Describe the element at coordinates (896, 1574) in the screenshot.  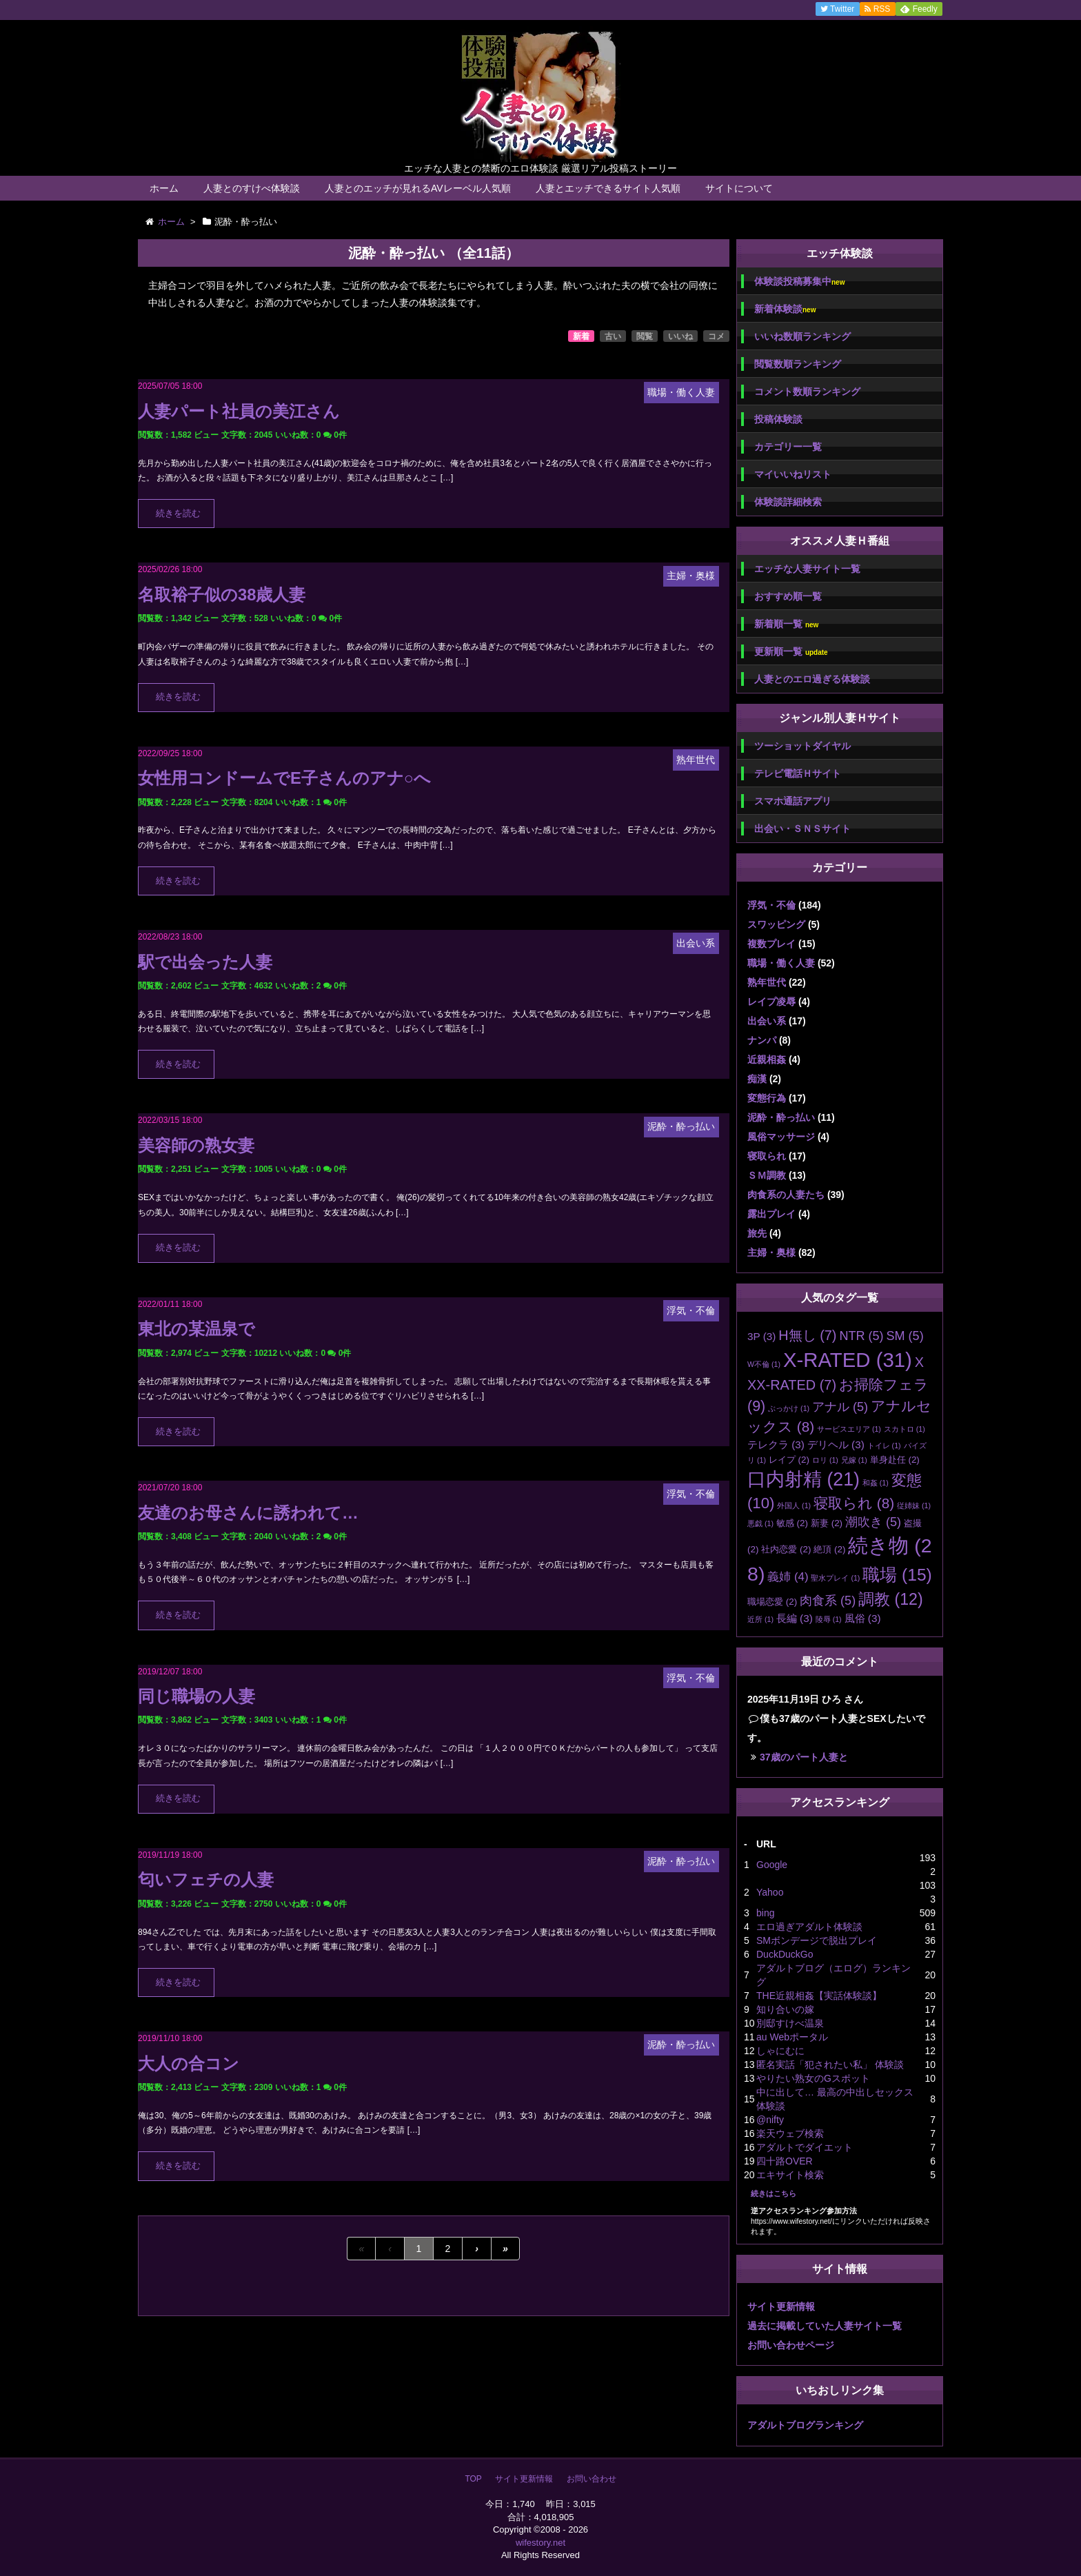
I see `職場 [職場 (15個の項目)]` at that location.